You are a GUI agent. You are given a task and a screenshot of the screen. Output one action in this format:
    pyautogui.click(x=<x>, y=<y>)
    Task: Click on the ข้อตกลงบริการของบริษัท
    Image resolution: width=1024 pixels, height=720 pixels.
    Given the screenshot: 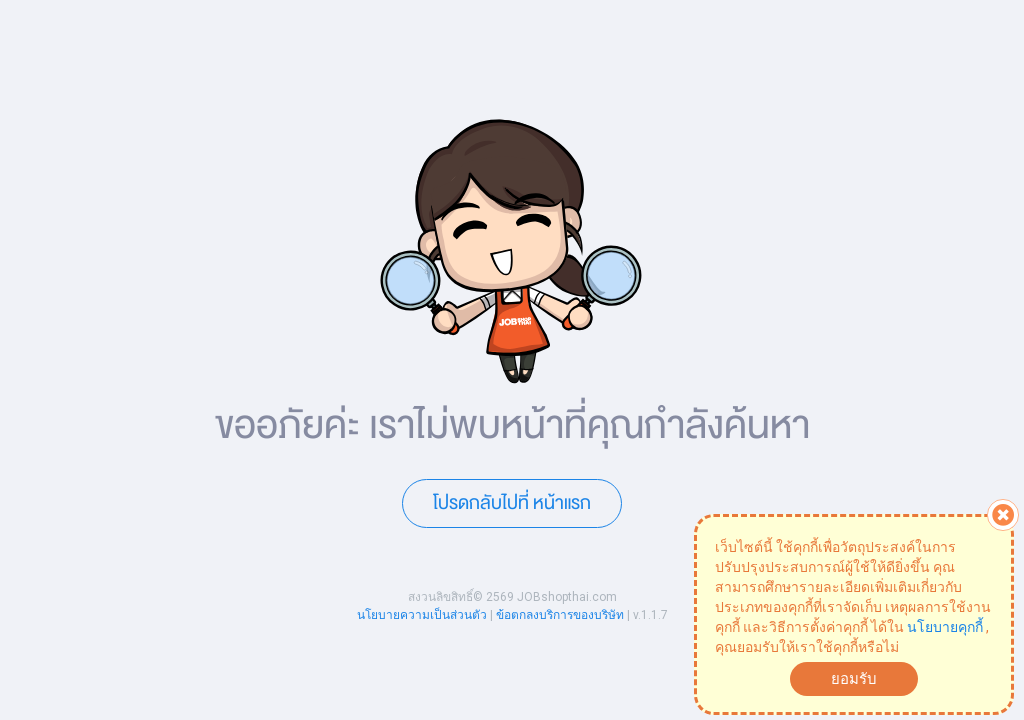 What is the action you would take?
    pyautogui.click(x=560, y=615)
    